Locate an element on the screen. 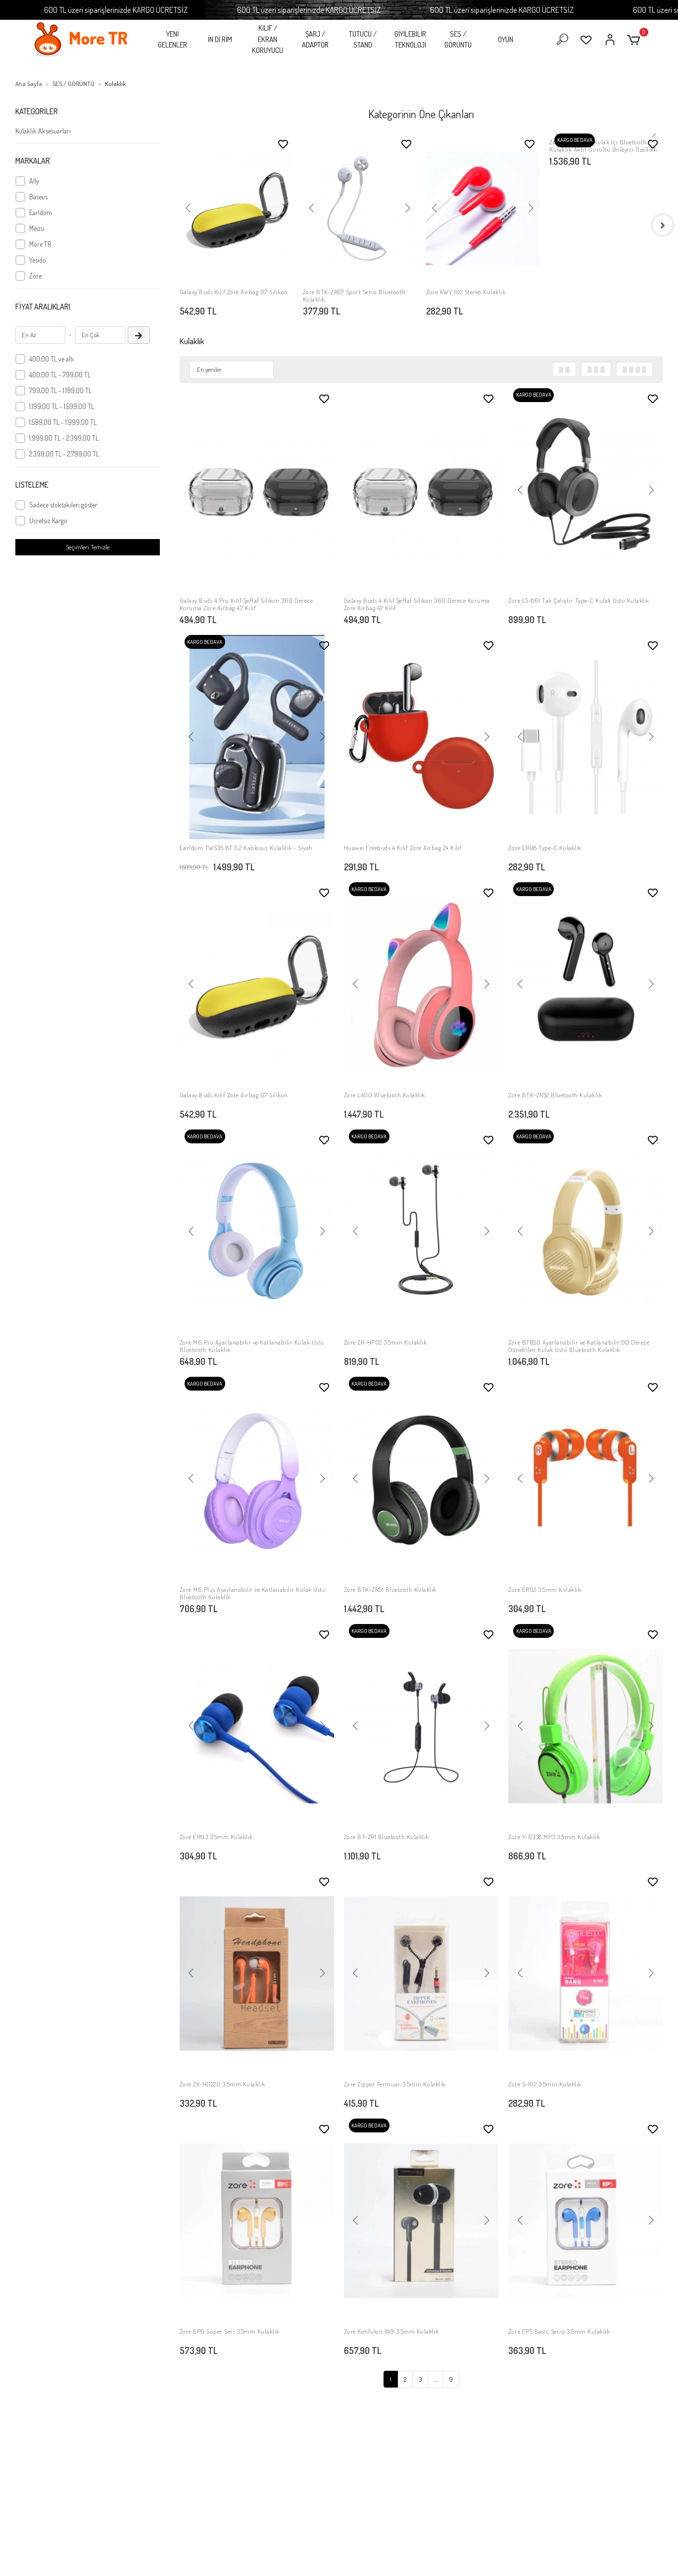  Meizu is located at coordinates (37, 228).